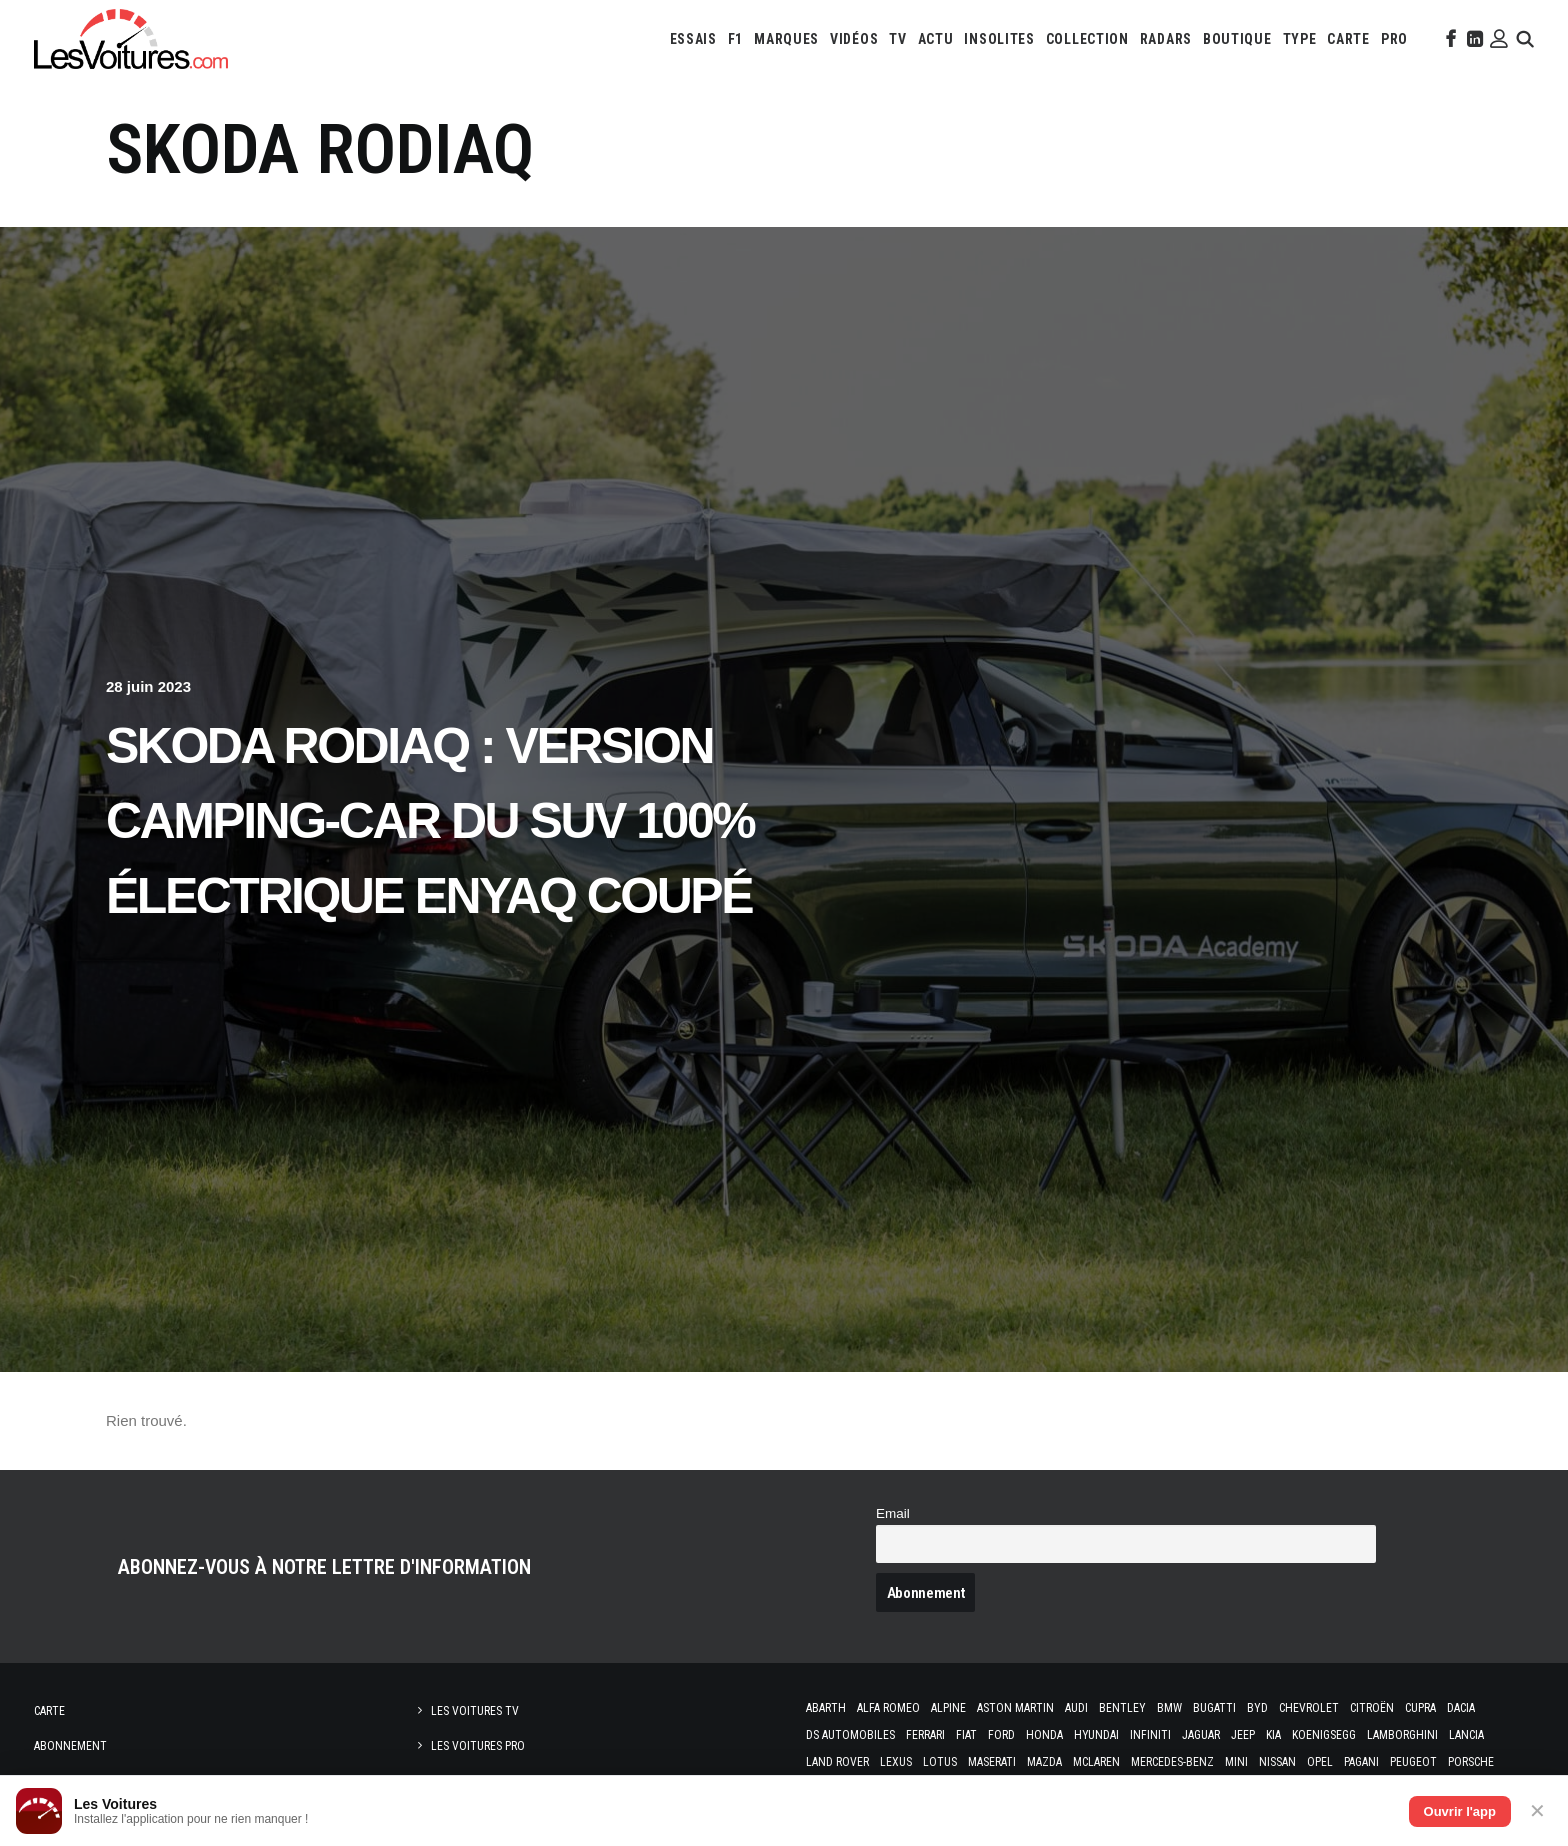  What do you see at coordinates (948, 1708) in the screenshot?
I see `Alpine` at bounding box center [948, 1708].